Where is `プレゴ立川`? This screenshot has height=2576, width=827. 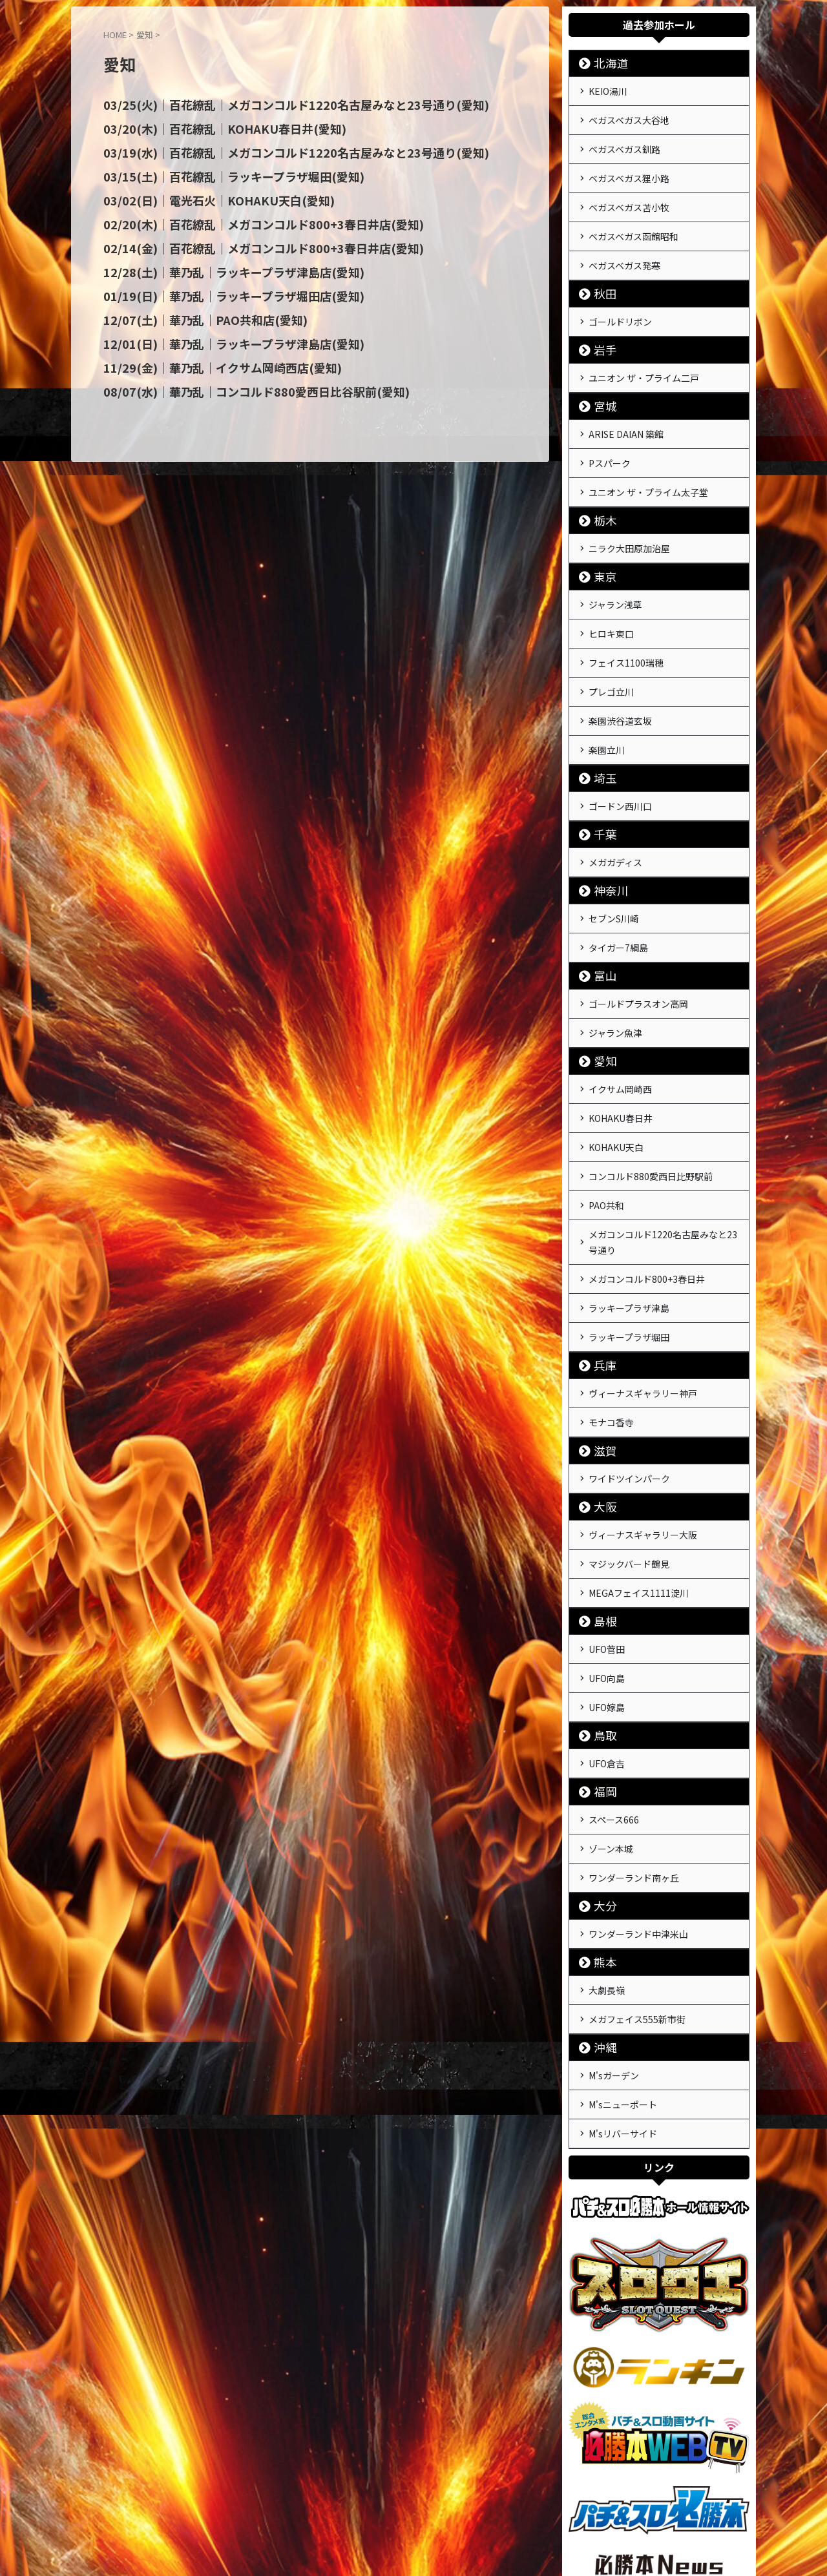
プレゴ立川 is located at coordinates (611, 649).